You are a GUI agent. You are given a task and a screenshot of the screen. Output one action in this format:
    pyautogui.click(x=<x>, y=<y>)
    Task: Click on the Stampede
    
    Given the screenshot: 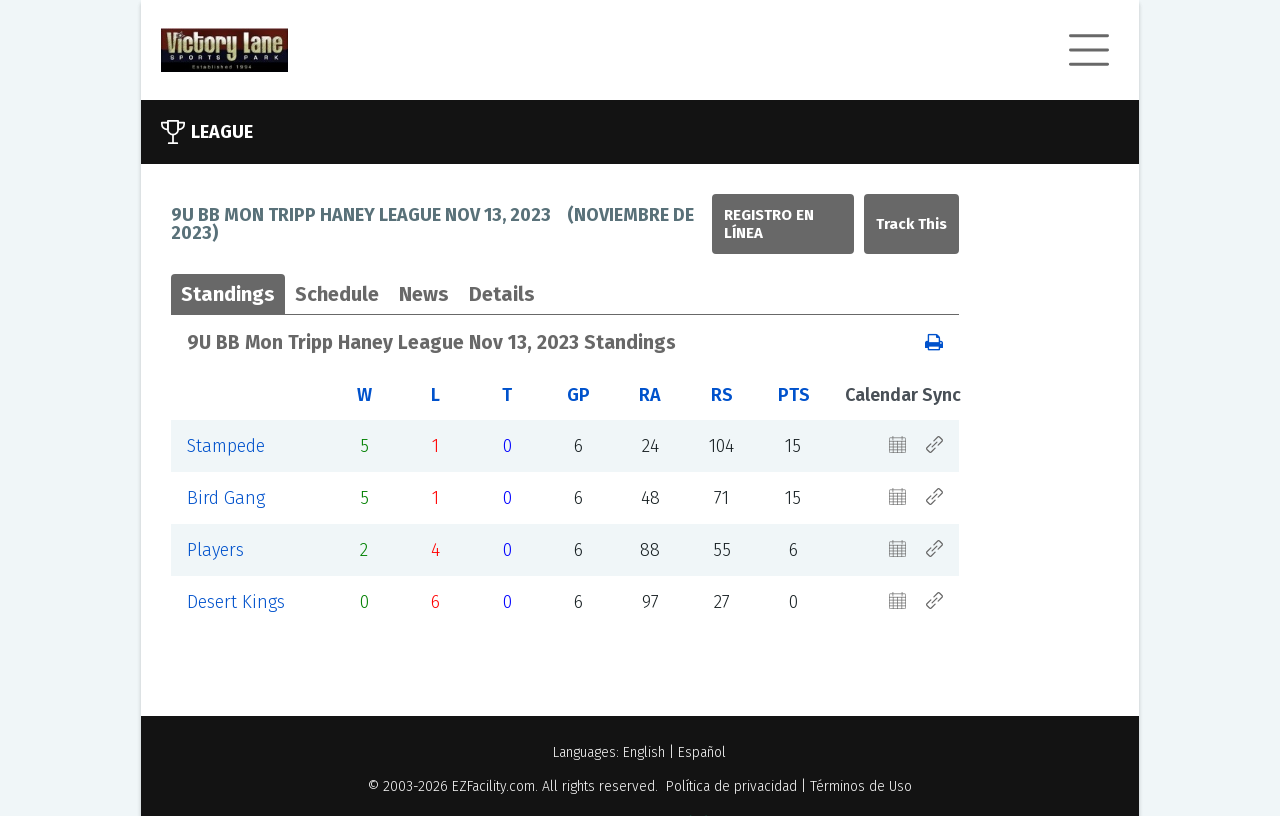 What is the action you would take?
    pyautogui.click(x=226, y=446)
    